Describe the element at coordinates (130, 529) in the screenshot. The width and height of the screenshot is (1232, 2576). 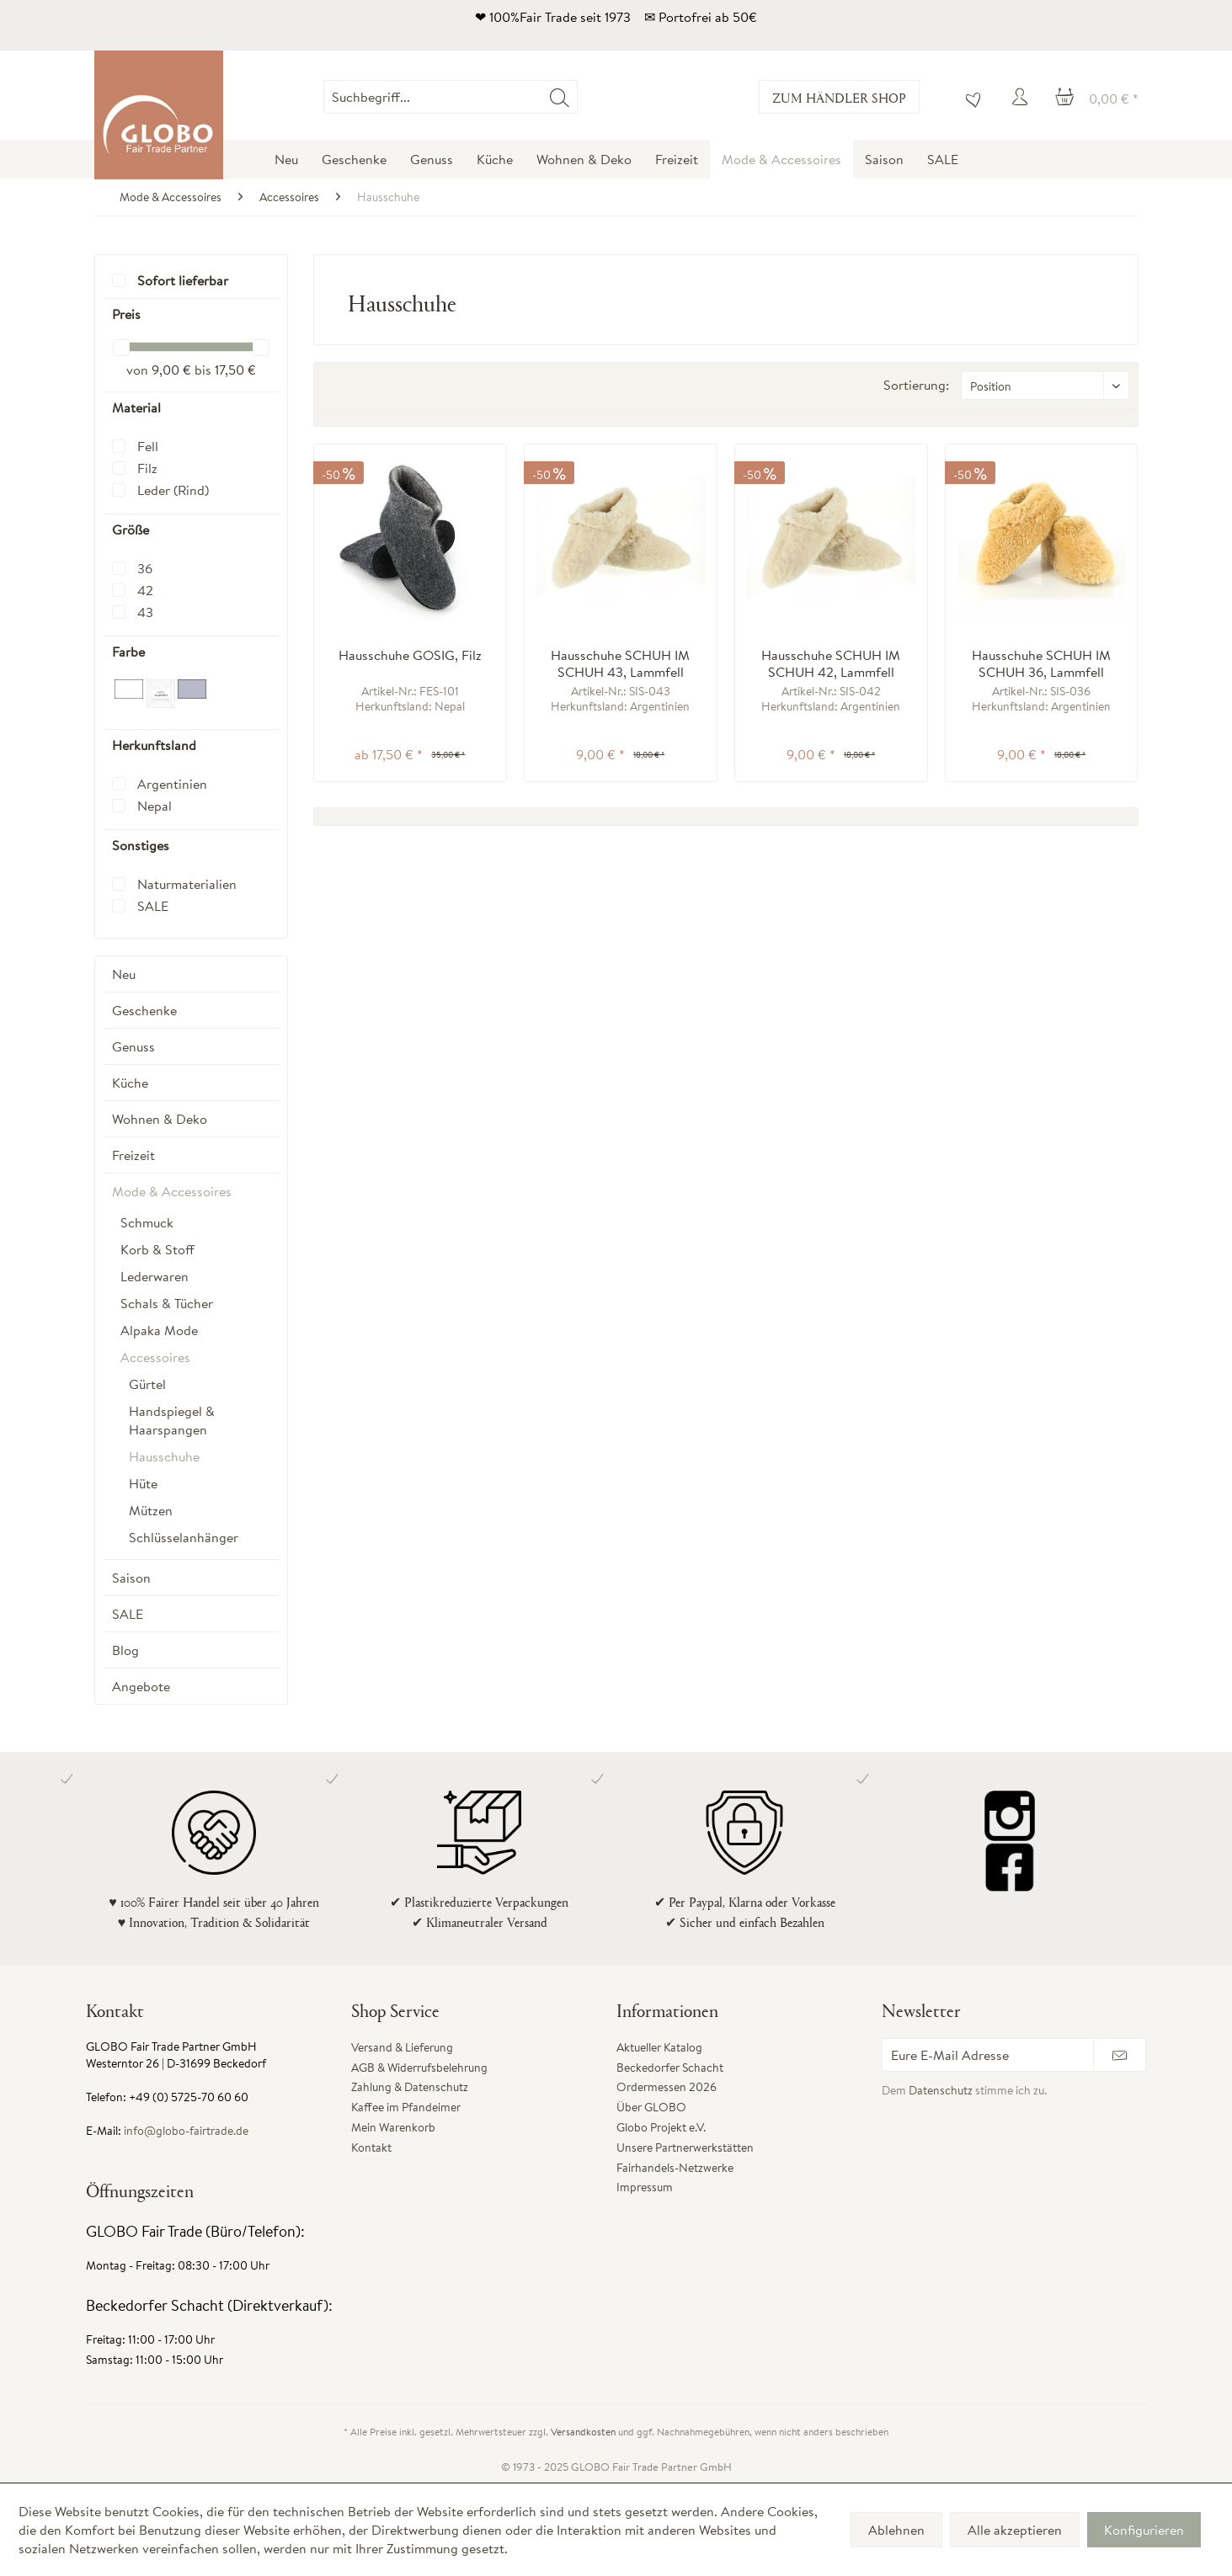
I see `Größe` at that location.